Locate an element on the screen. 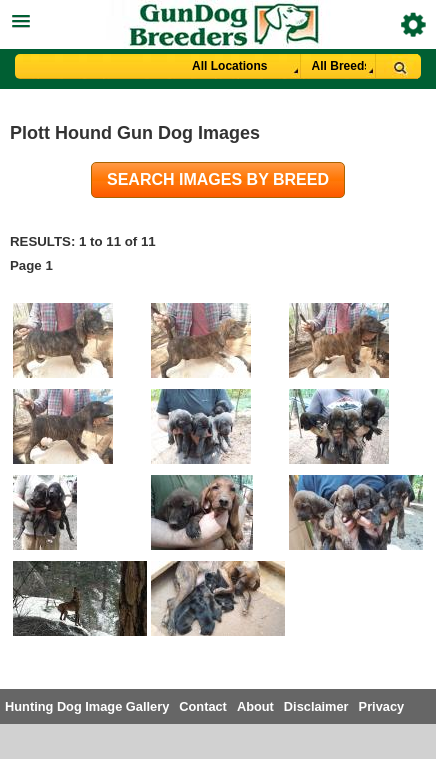 Image resolution: width=436 pixels, height=759 pixels. Hunting Dog Image Gallery is located at coordinates (87, 706).